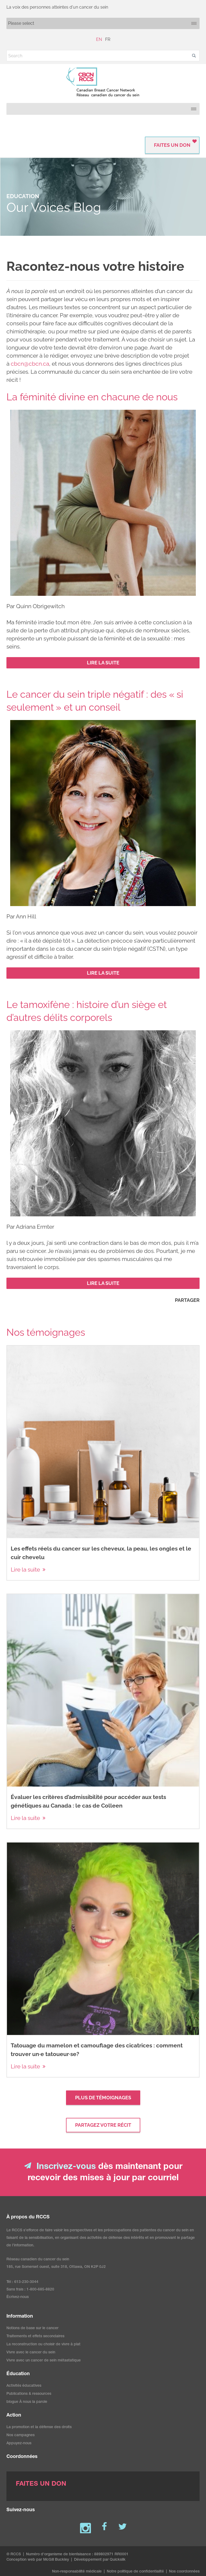 Image resolution: width=206 pixels, height=2576 pixels. What do you see at coordinates (135, 2572) in the screenshot?
I see `Notre politique de confidentialité` at bounding box center [135, 2572].